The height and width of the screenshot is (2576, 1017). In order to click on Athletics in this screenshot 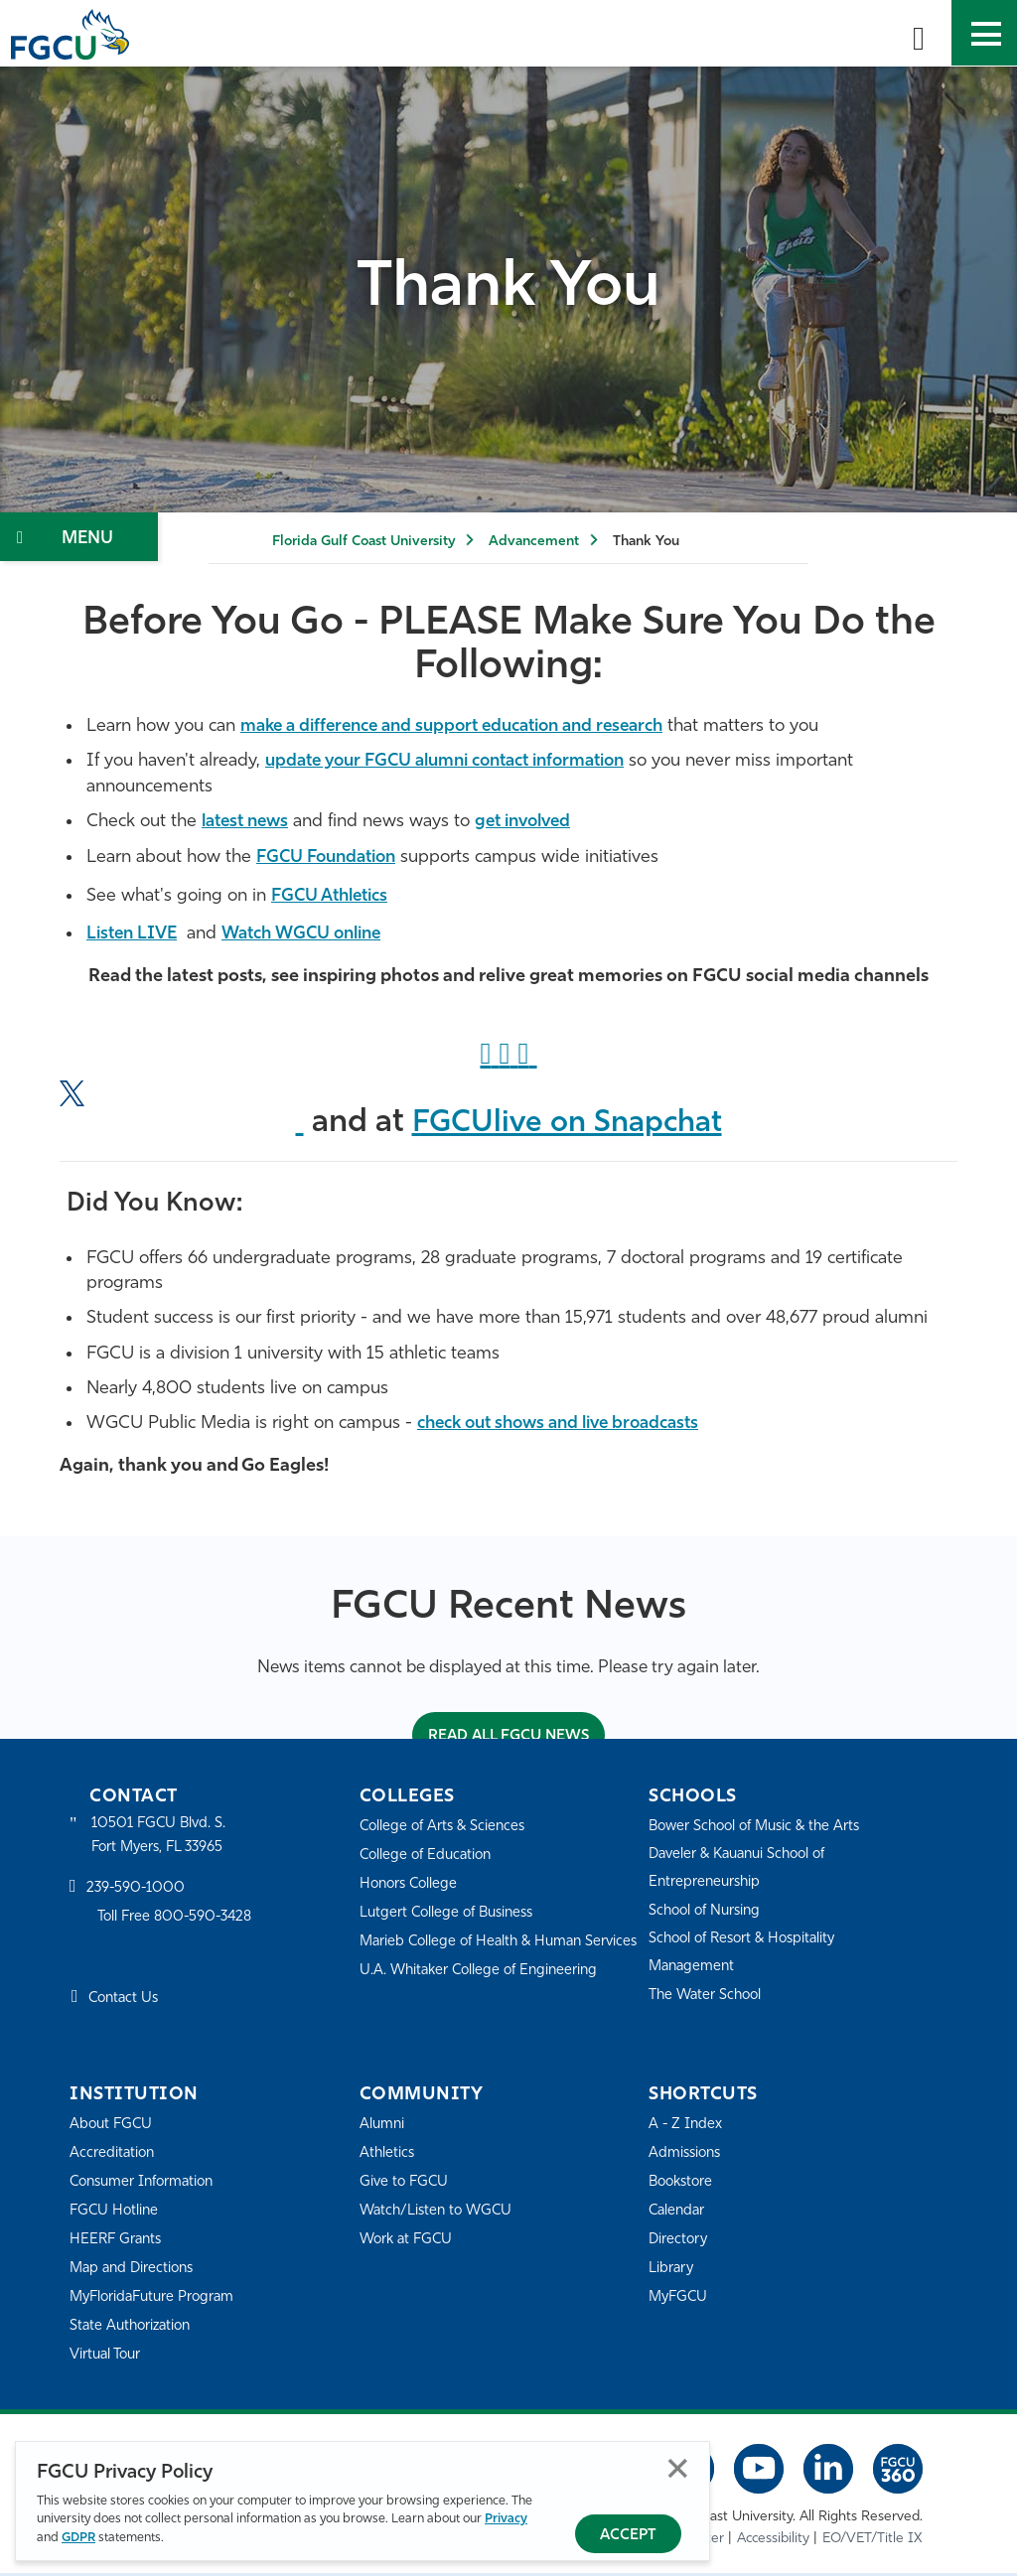, I will do `click(388, 2156)`.